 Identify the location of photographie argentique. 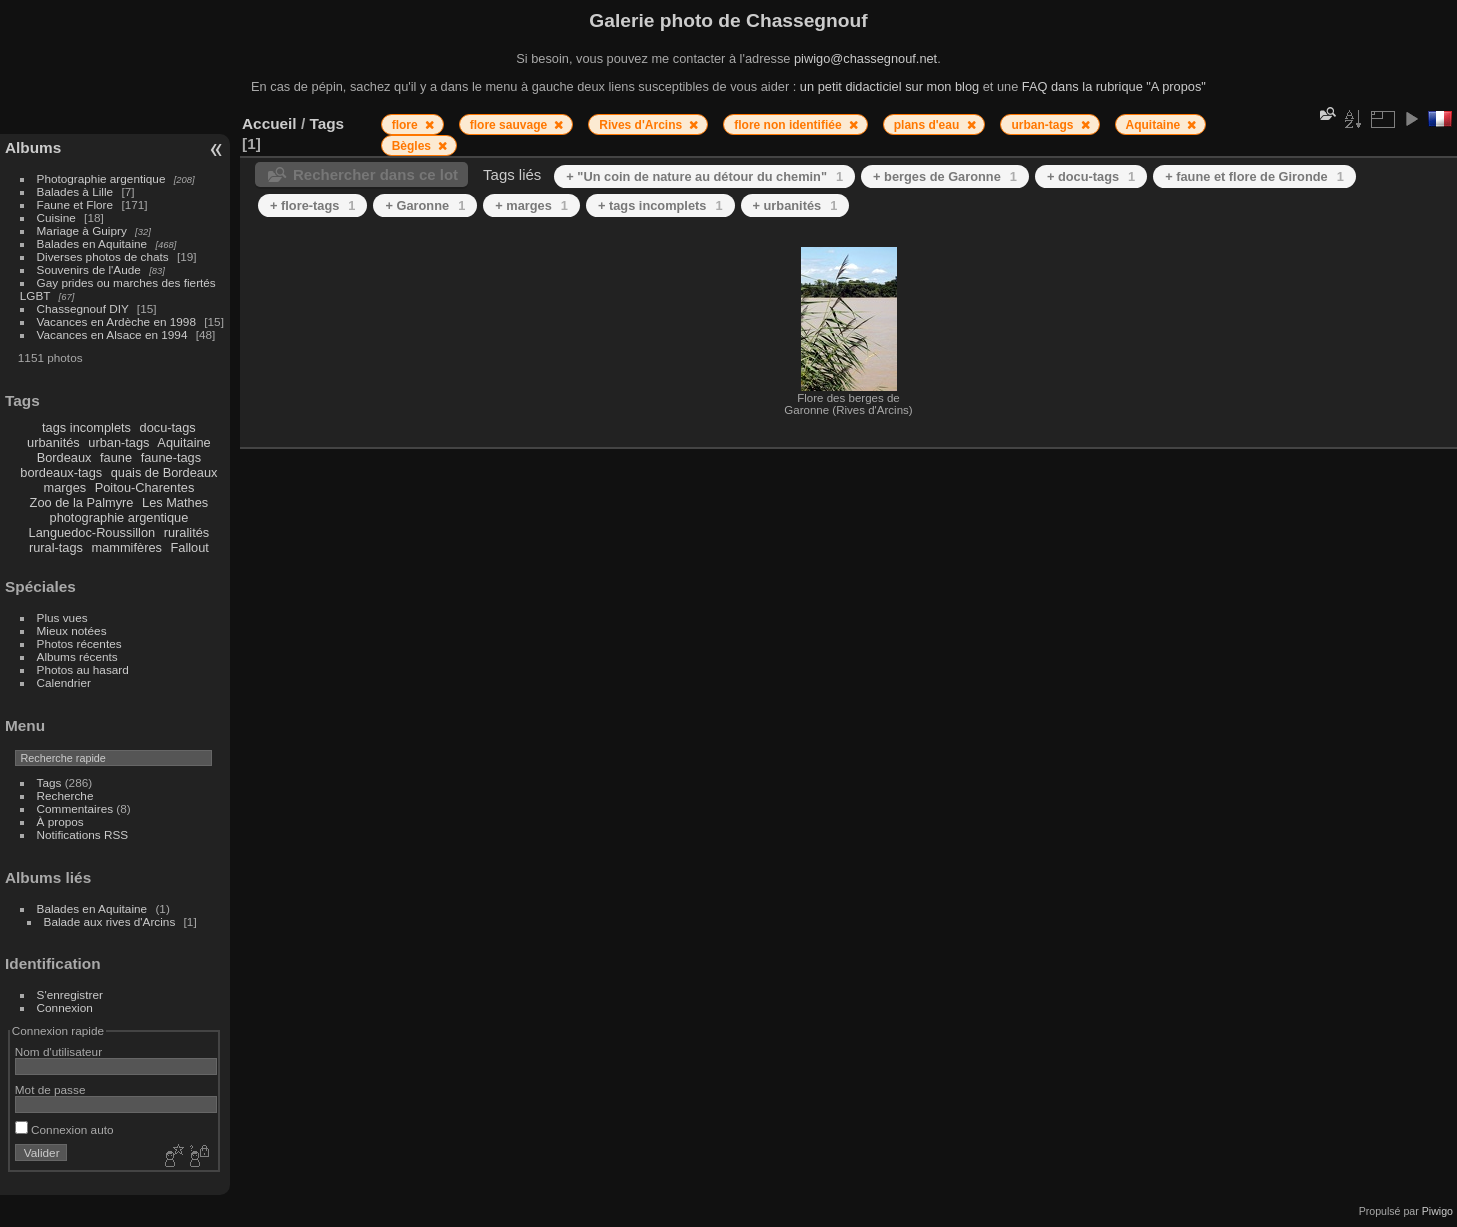
(119, 517).